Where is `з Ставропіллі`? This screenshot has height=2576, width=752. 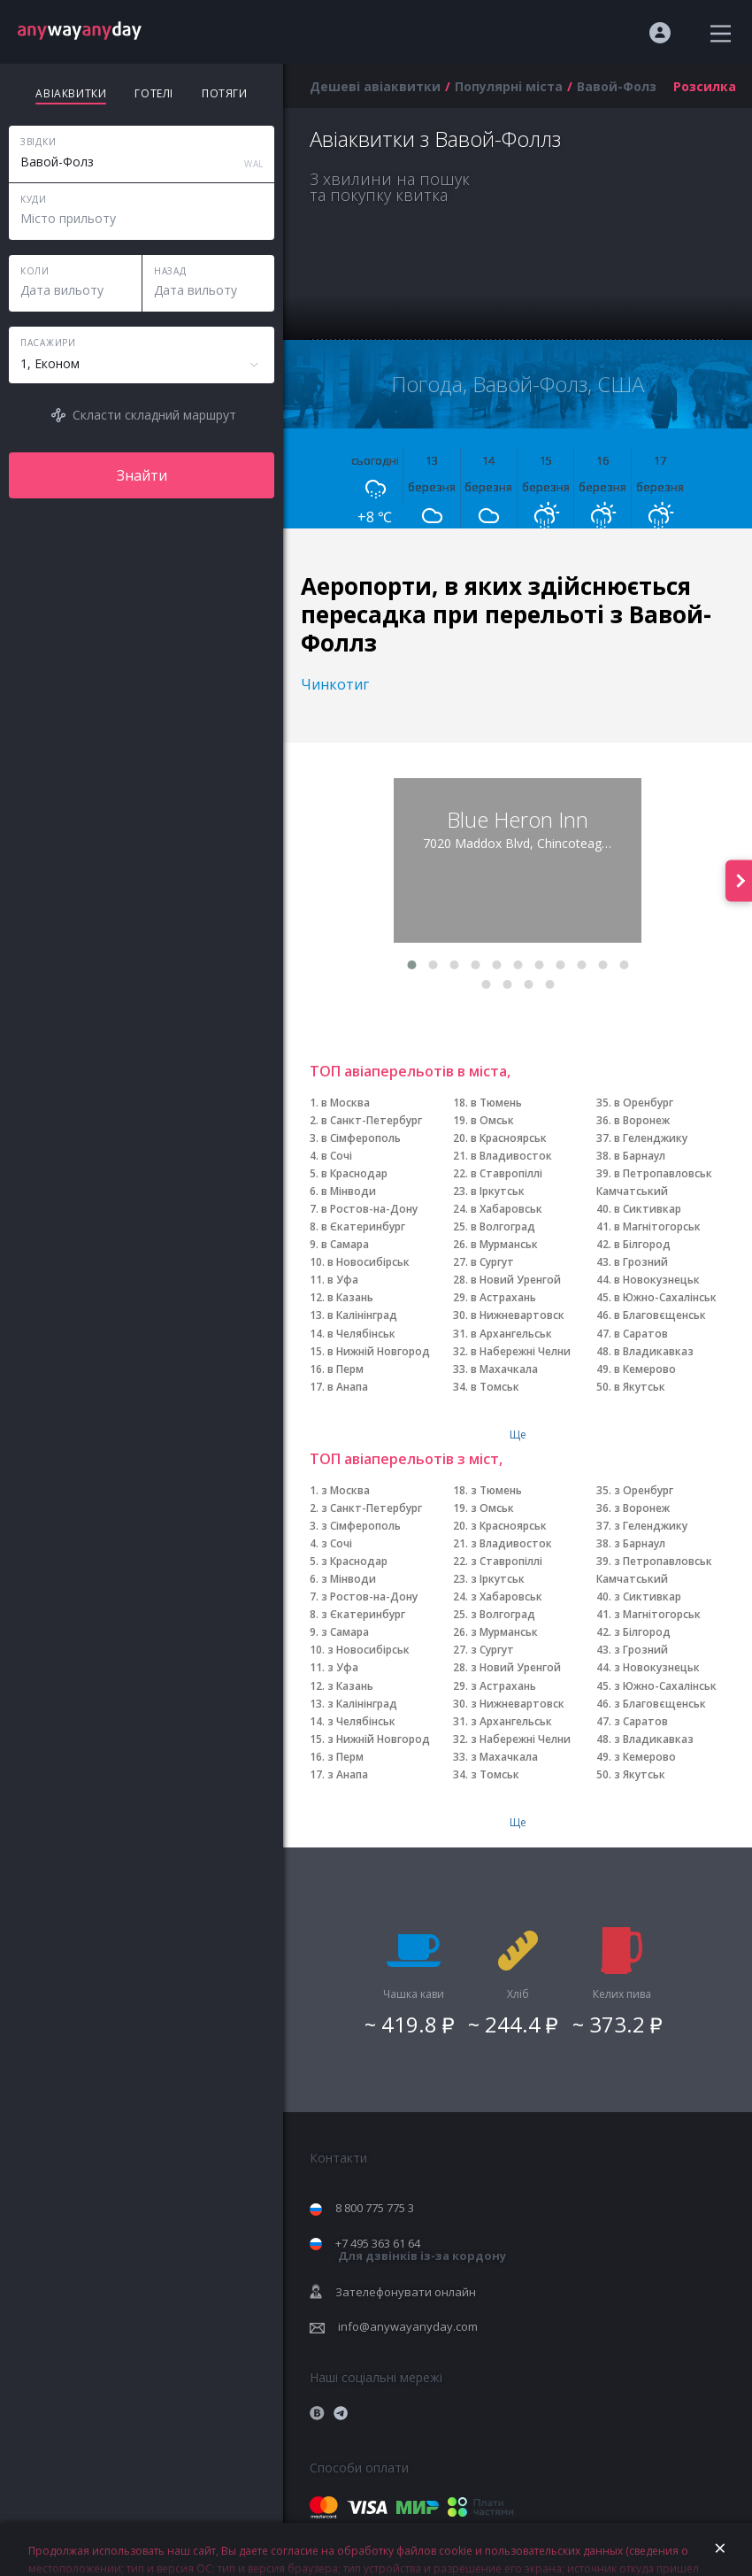
з Ставропіллі is located at coordinates (506, 1561).